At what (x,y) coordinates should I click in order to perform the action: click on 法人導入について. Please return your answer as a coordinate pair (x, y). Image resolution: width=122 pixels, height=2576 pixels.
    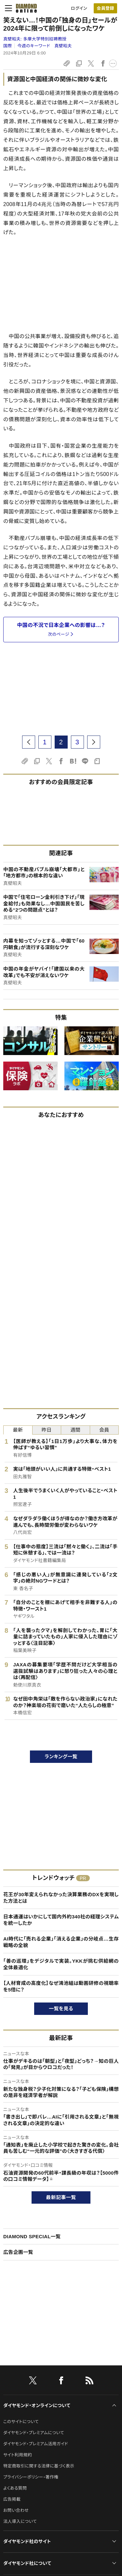
    Looking at the image, I should click on (20, 2521).